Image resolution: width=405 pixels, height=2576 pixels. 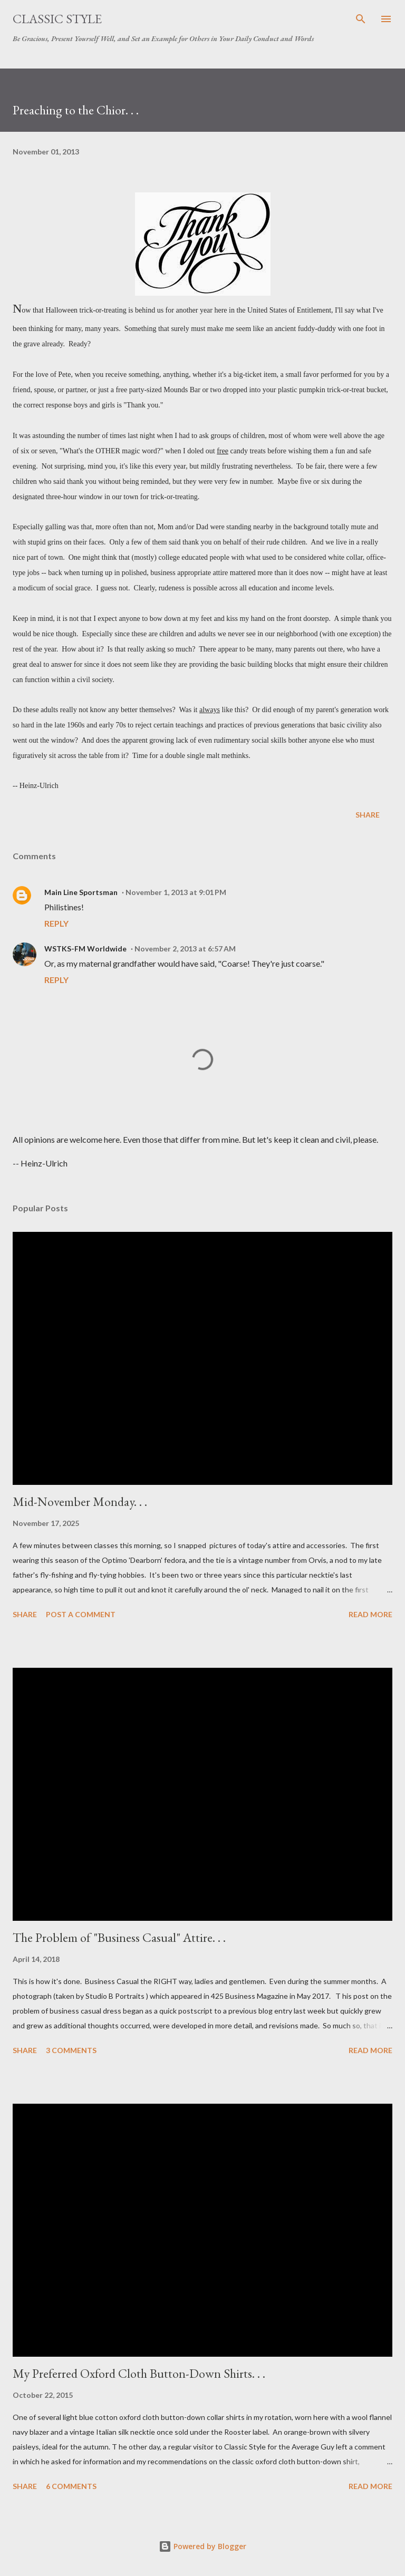 What do you see at coordinates (71, 2050) in the screenshot?
I see `3 comments` at bounding box center [71, 2050].